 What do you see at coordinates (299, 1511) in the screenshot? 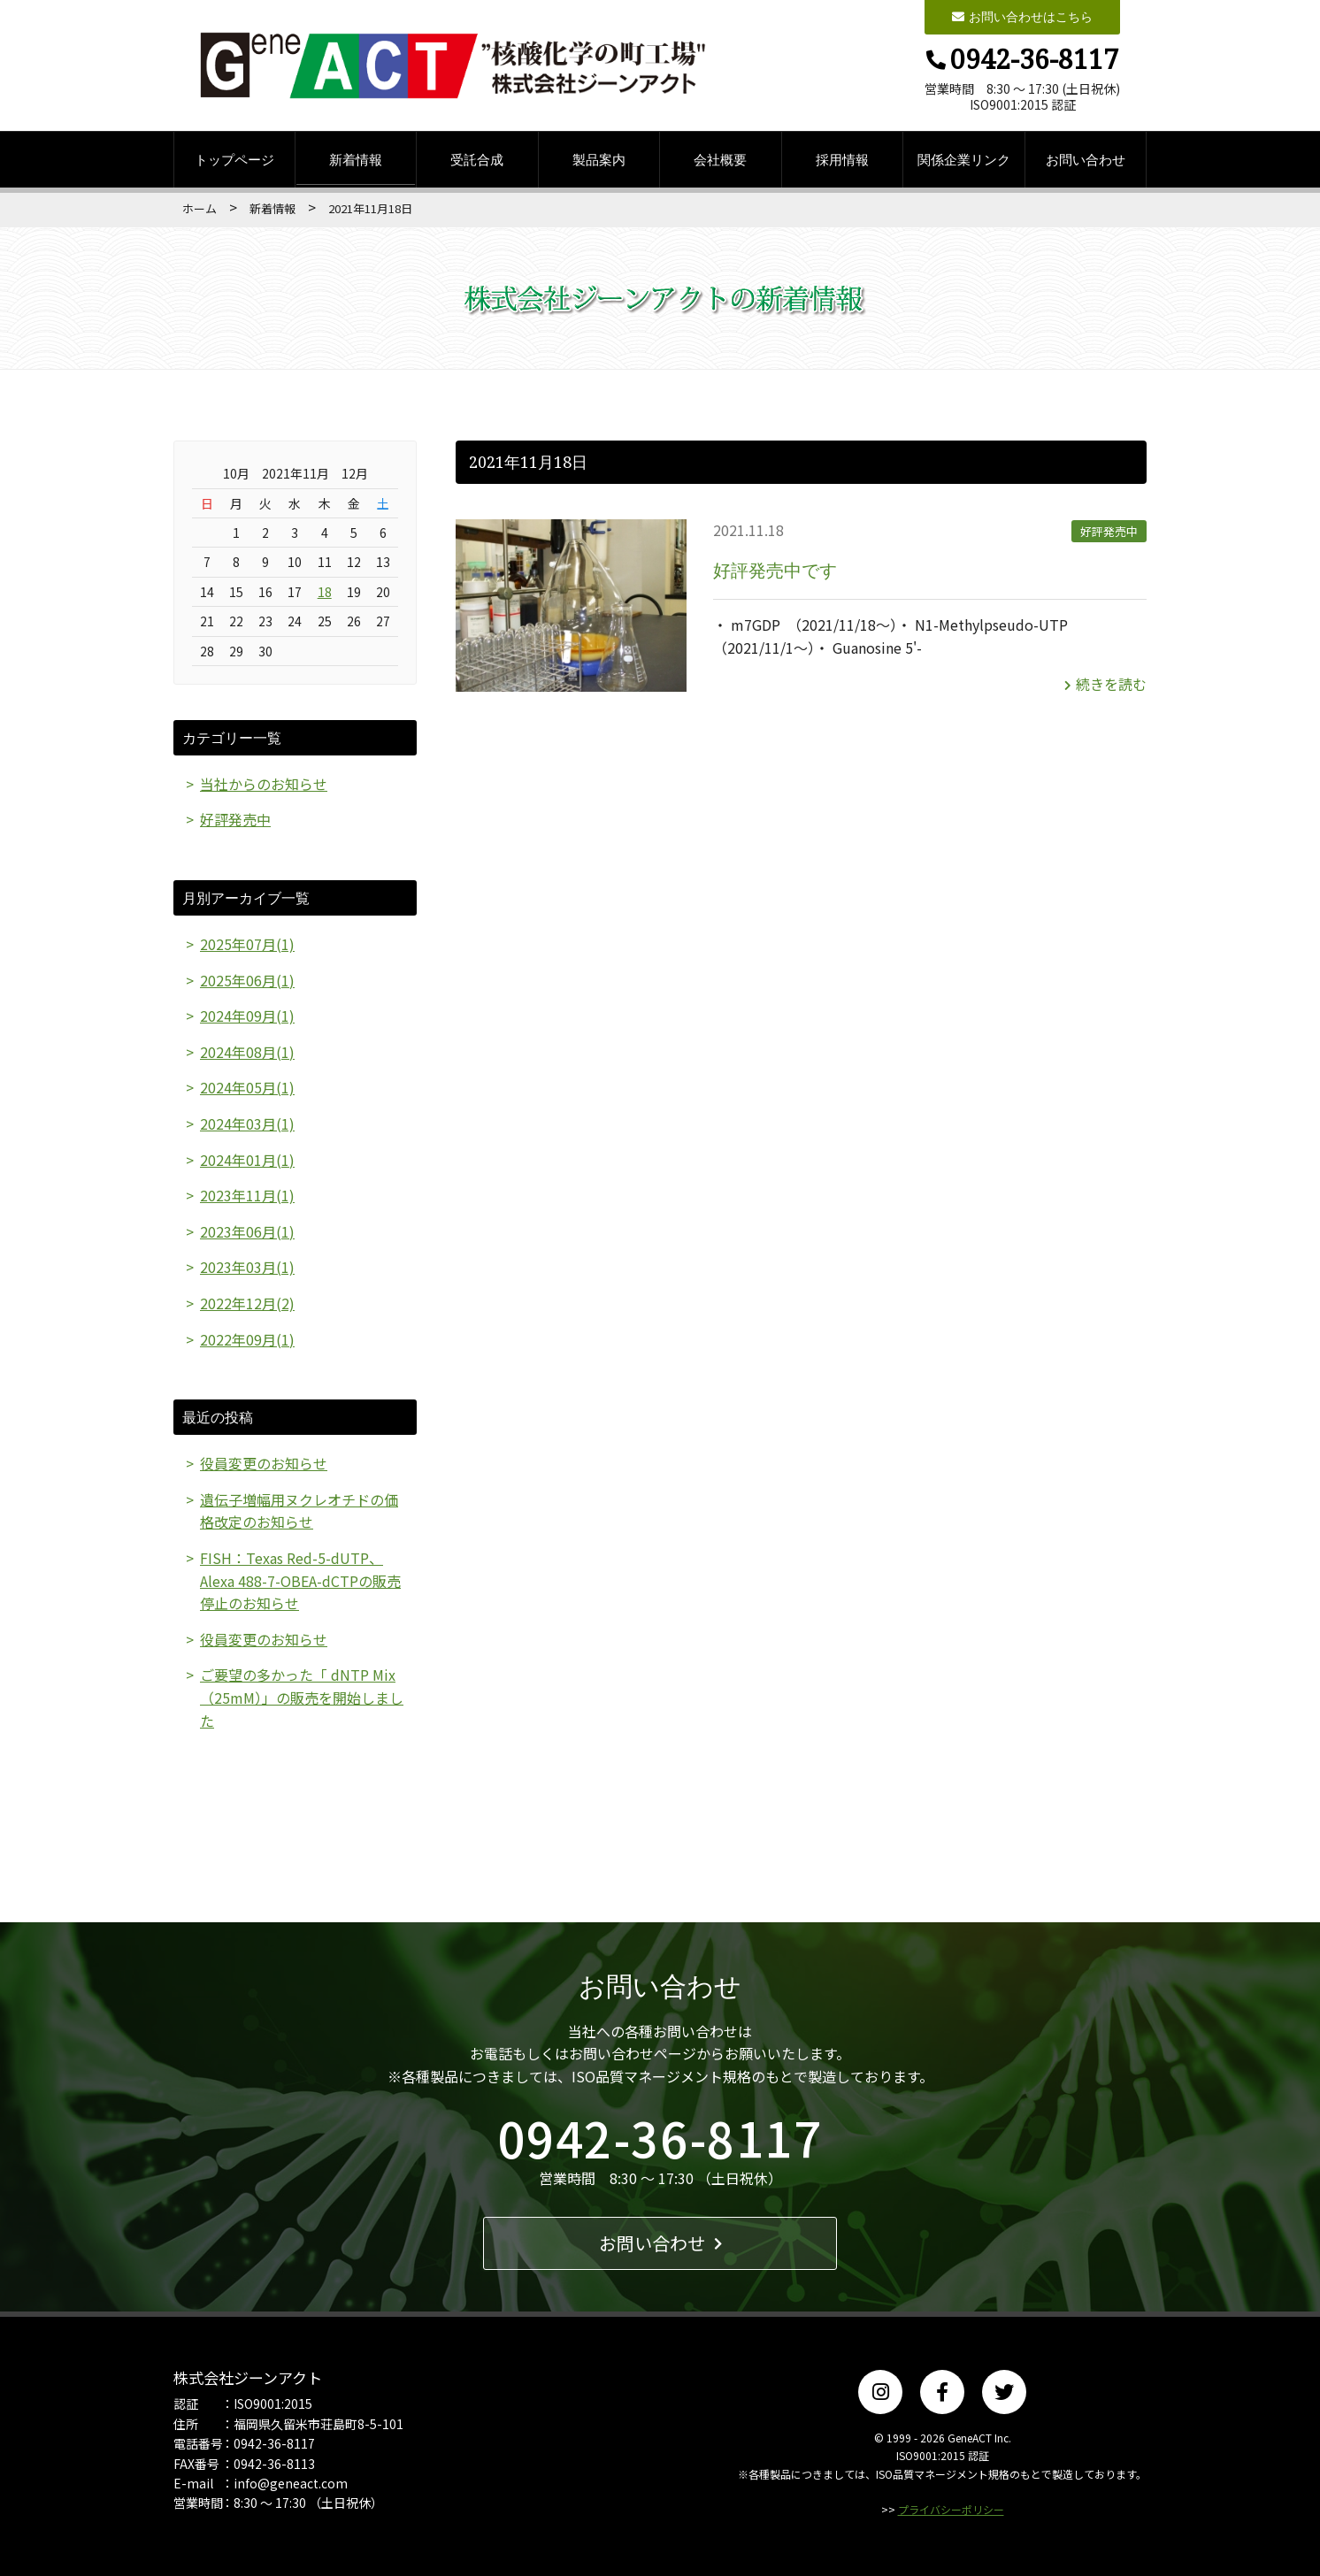
I see `遺伝子増幅用ヌクレオチドの価格改定のお知らせ` at bounding box center [299, 1511].